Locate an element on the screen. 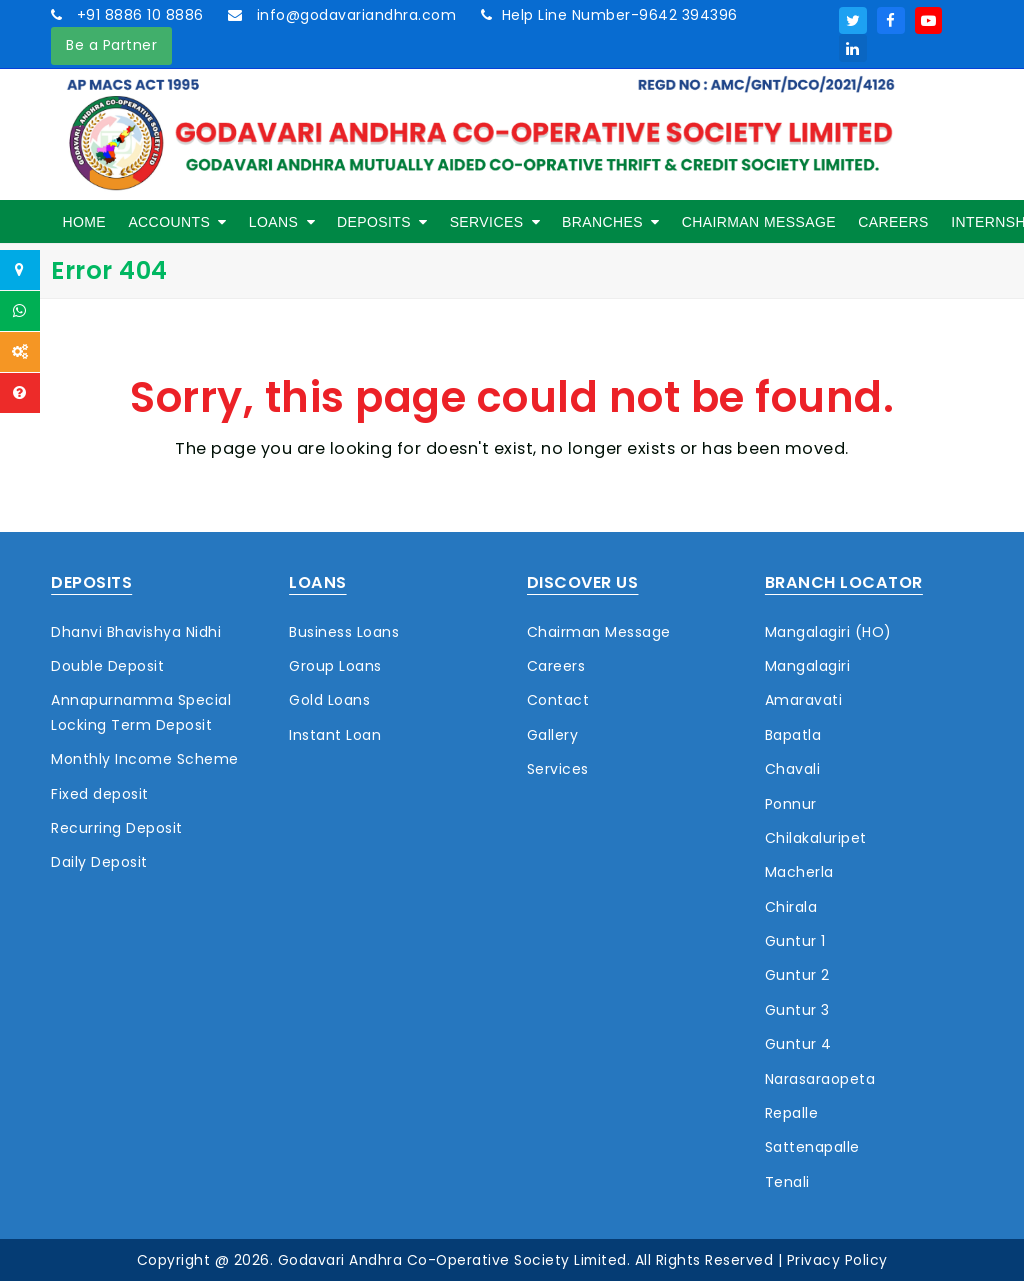 The width and height of the screenshot is (1024, 1281). +91 8886 10 8886 is located at coordinates (138, 15).